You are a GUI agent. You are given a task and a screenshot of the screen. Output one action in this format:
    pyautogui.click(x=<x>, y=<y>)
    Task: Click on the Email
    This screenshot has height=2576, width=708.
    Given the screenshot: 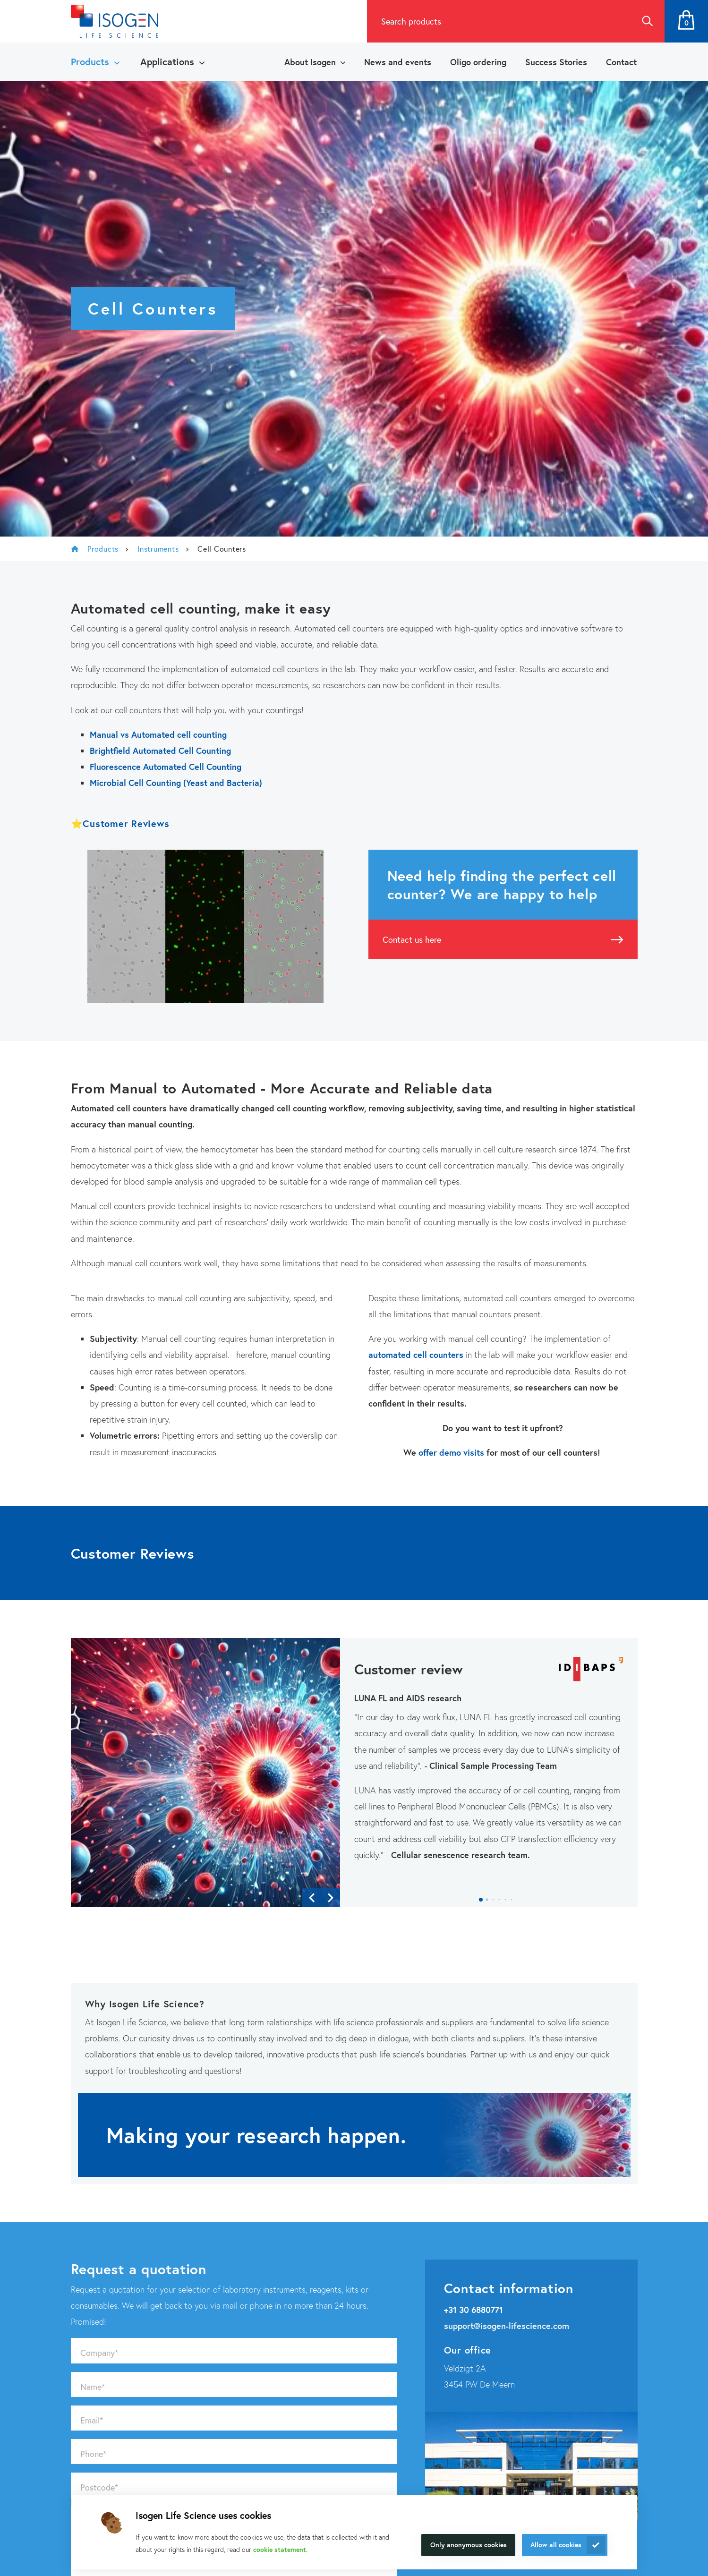 What is the action you would take?
    pyautogui.click(x=91, y=2420)
    